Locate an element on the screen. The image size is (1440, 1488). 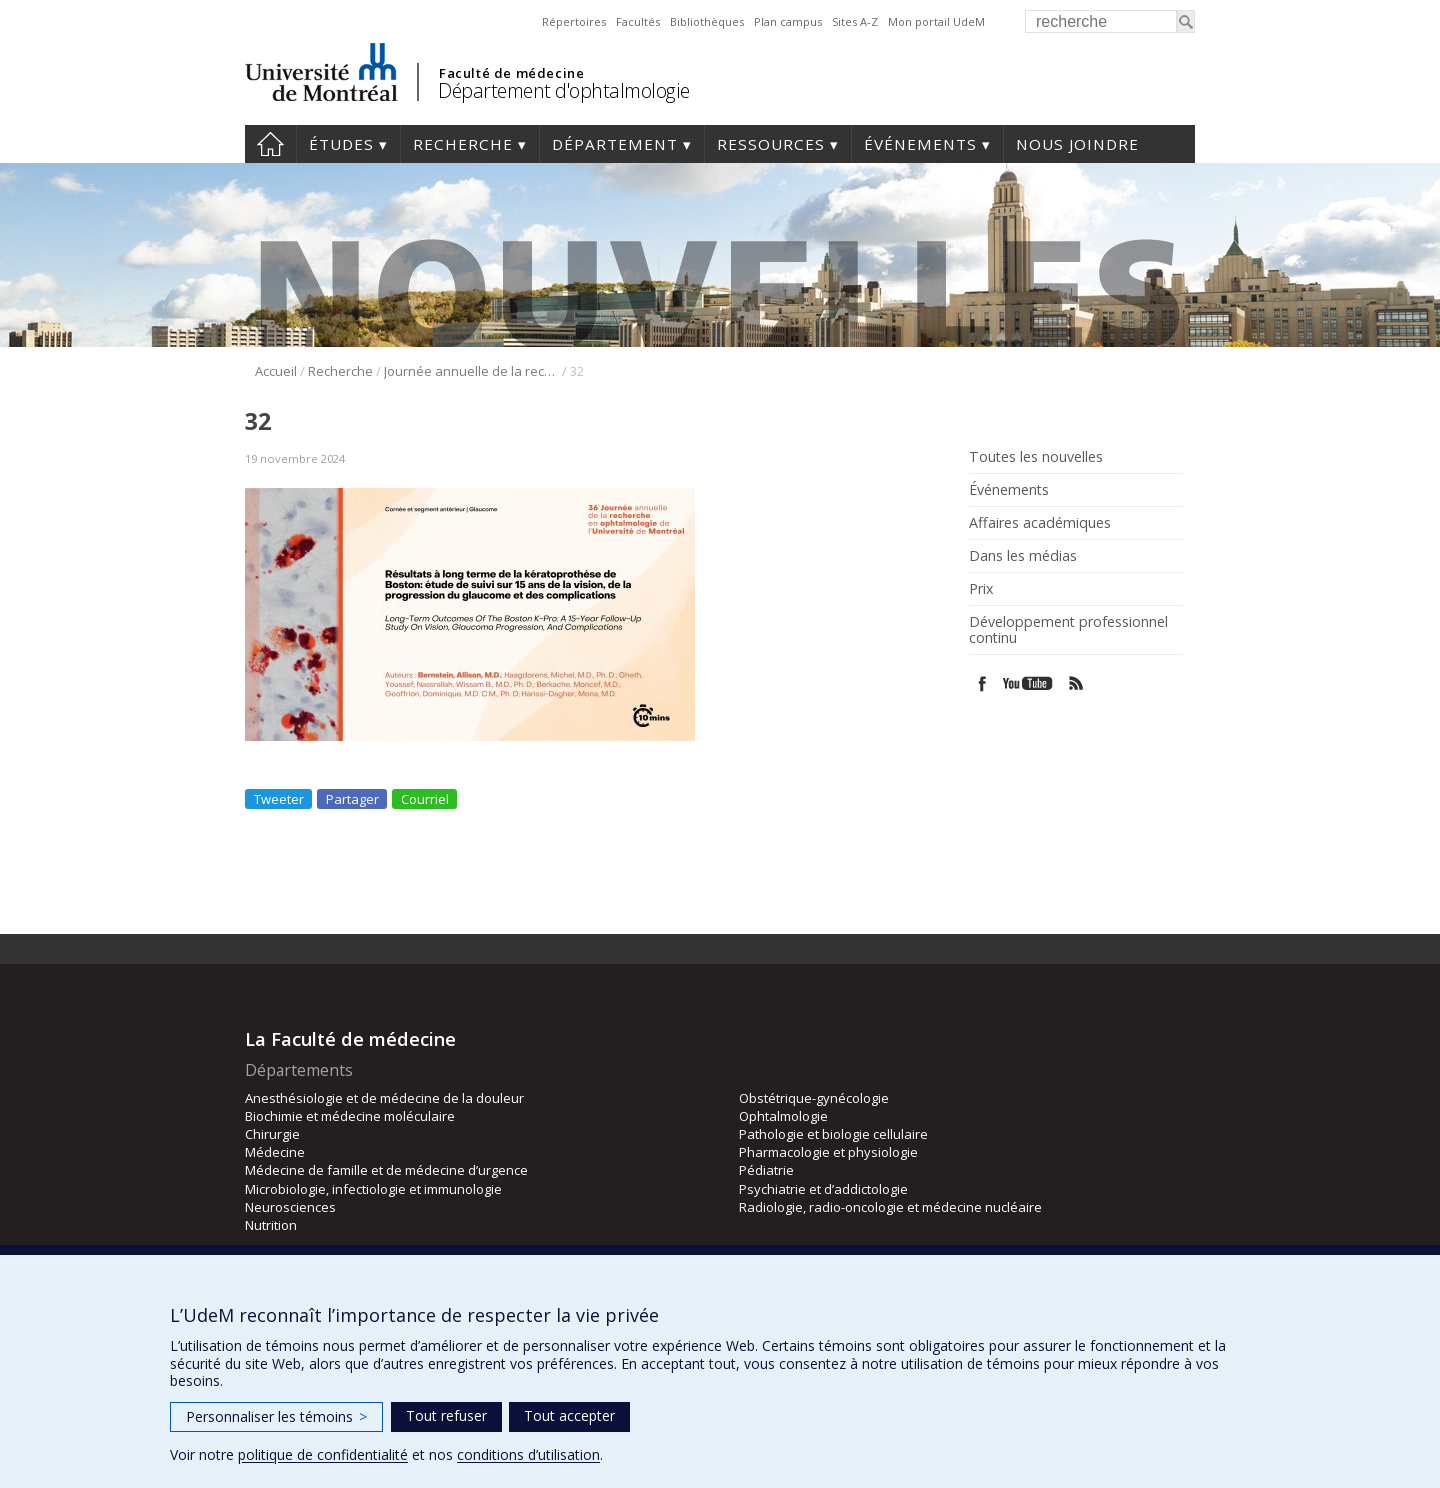
Ressources is located at coordinates (771, 144).